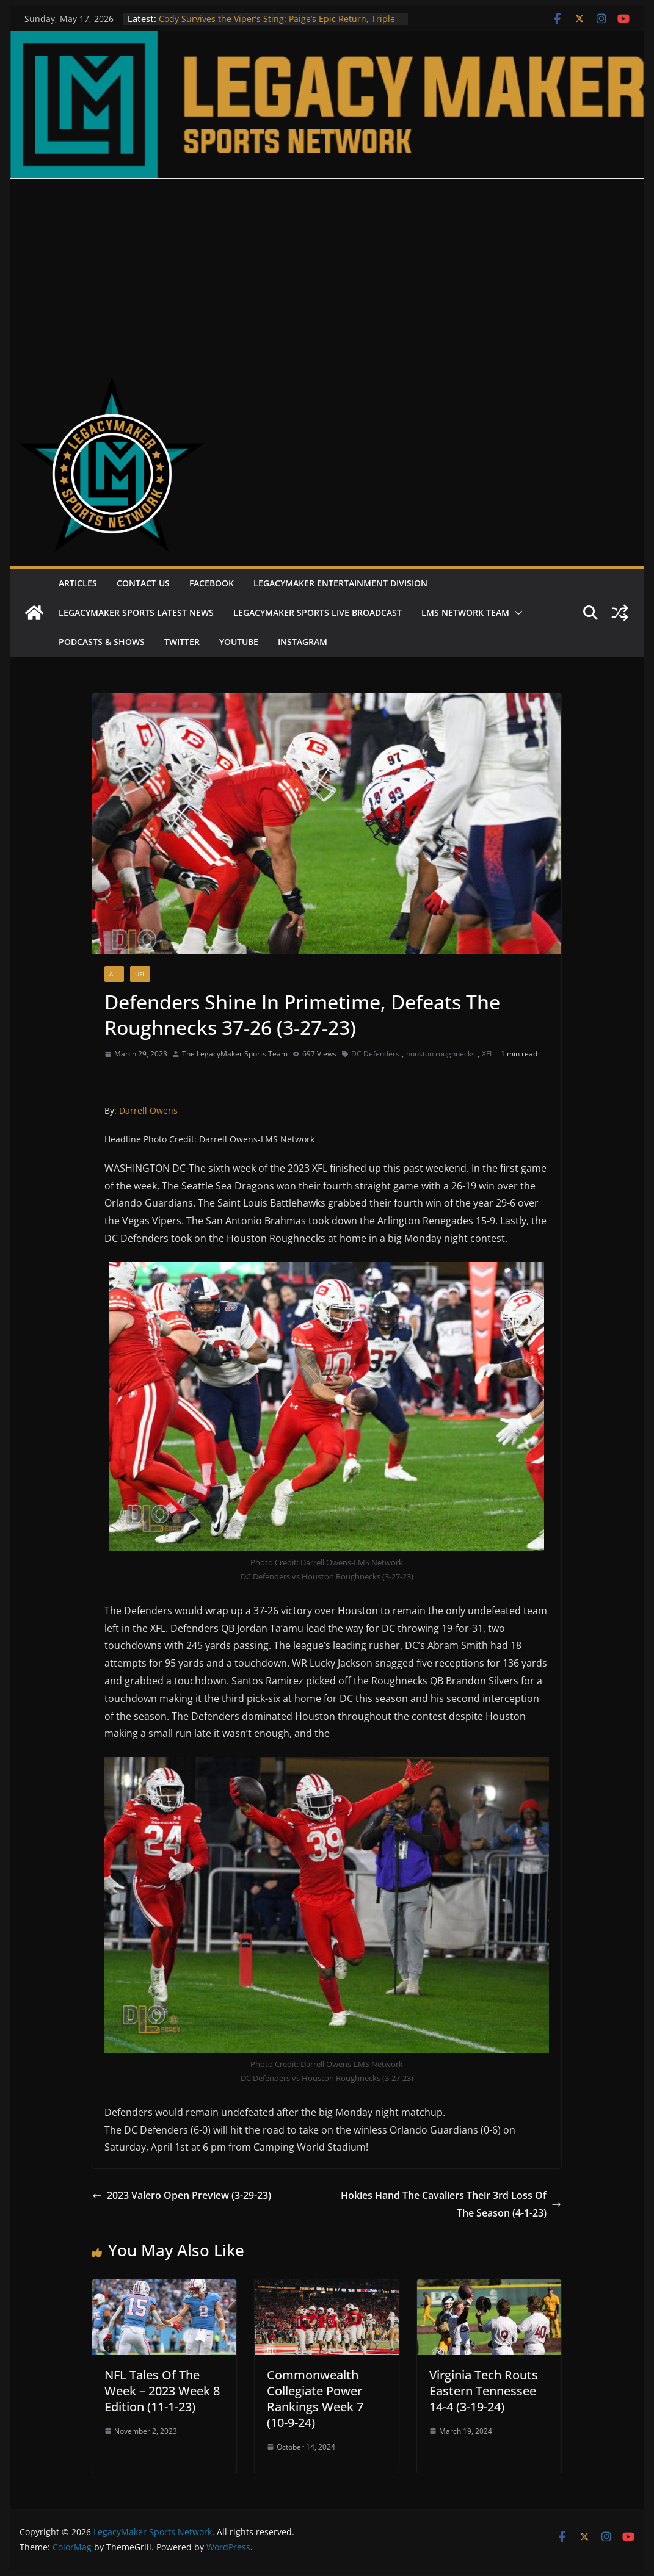  I want to click on Darrell Owens, so click(148, 1110).